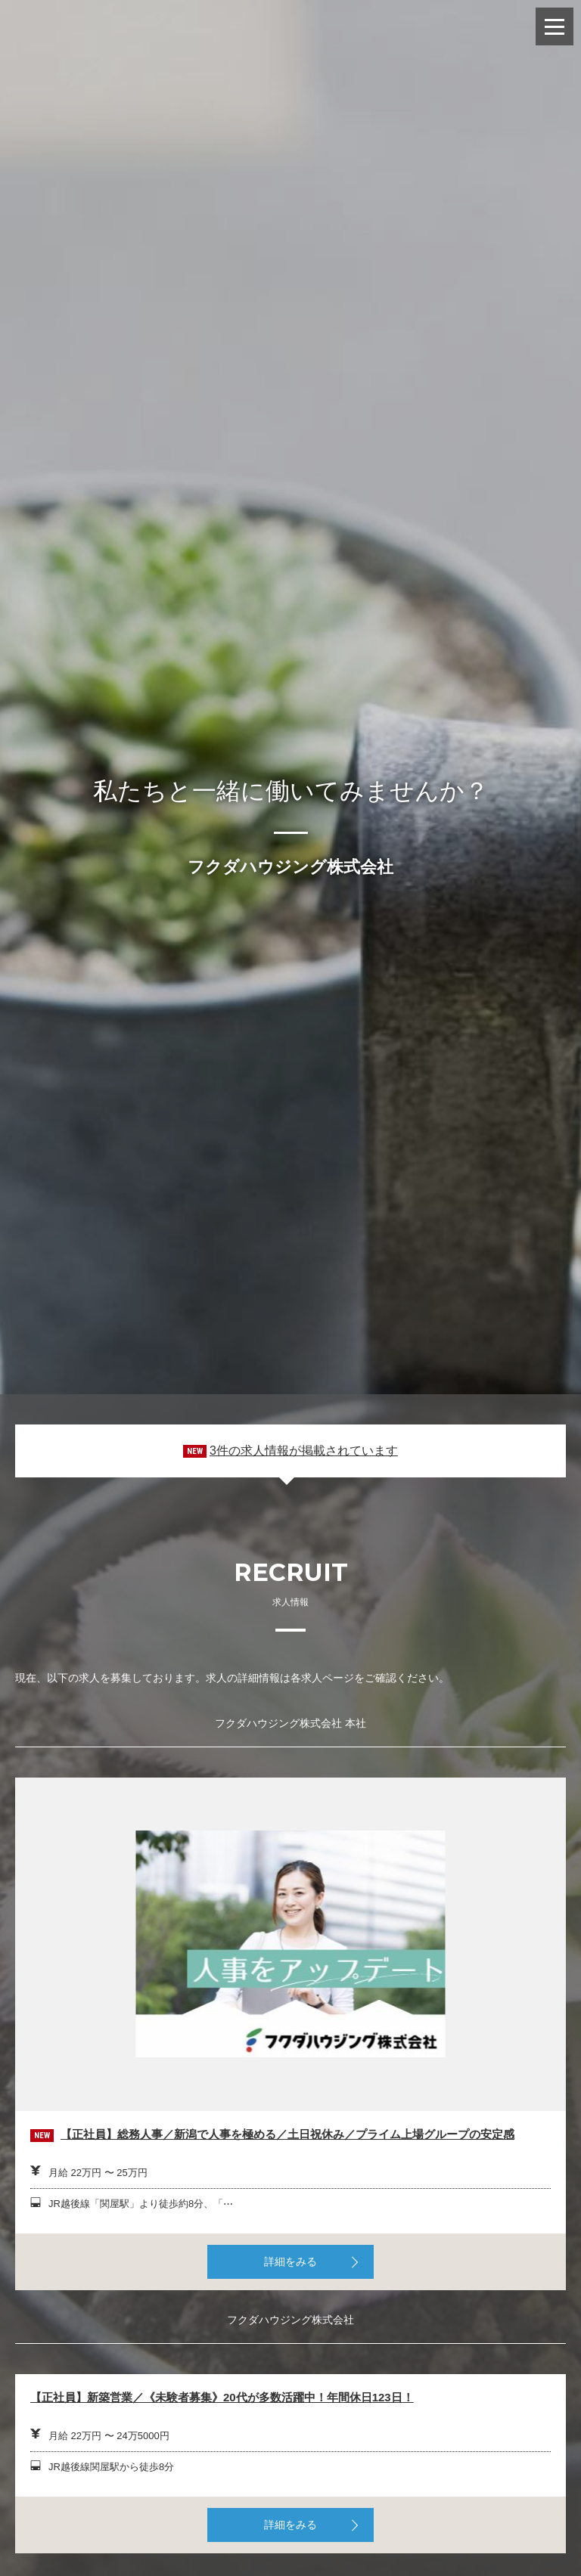 The image size is (581, 2576). Describe the element at coordinates (304, 1450) in the screenshot. I see `3件の求人情報が掲載されています` at that location.